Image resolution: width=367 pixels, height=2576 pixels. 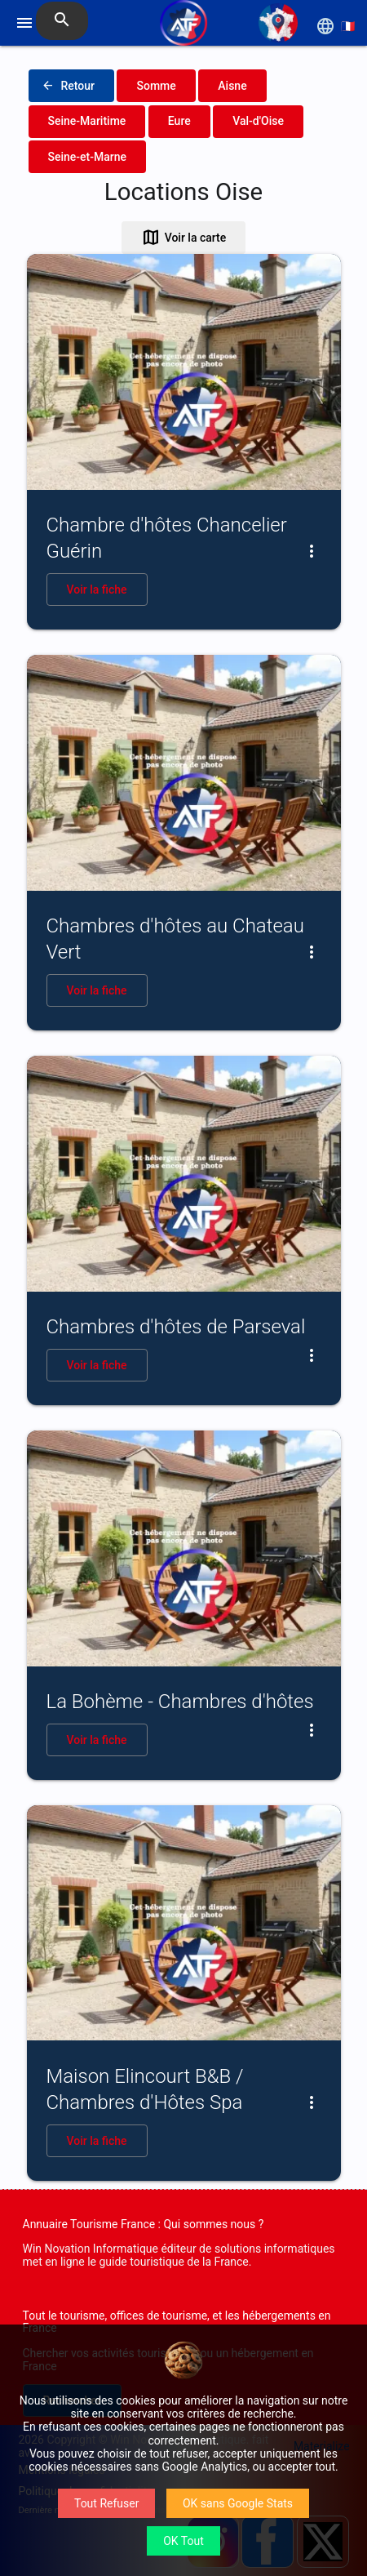 What do you see at coordinates (87, 156) in the screenshot?
I see `Seine-et-Marne` at bounding box center [87, 156].